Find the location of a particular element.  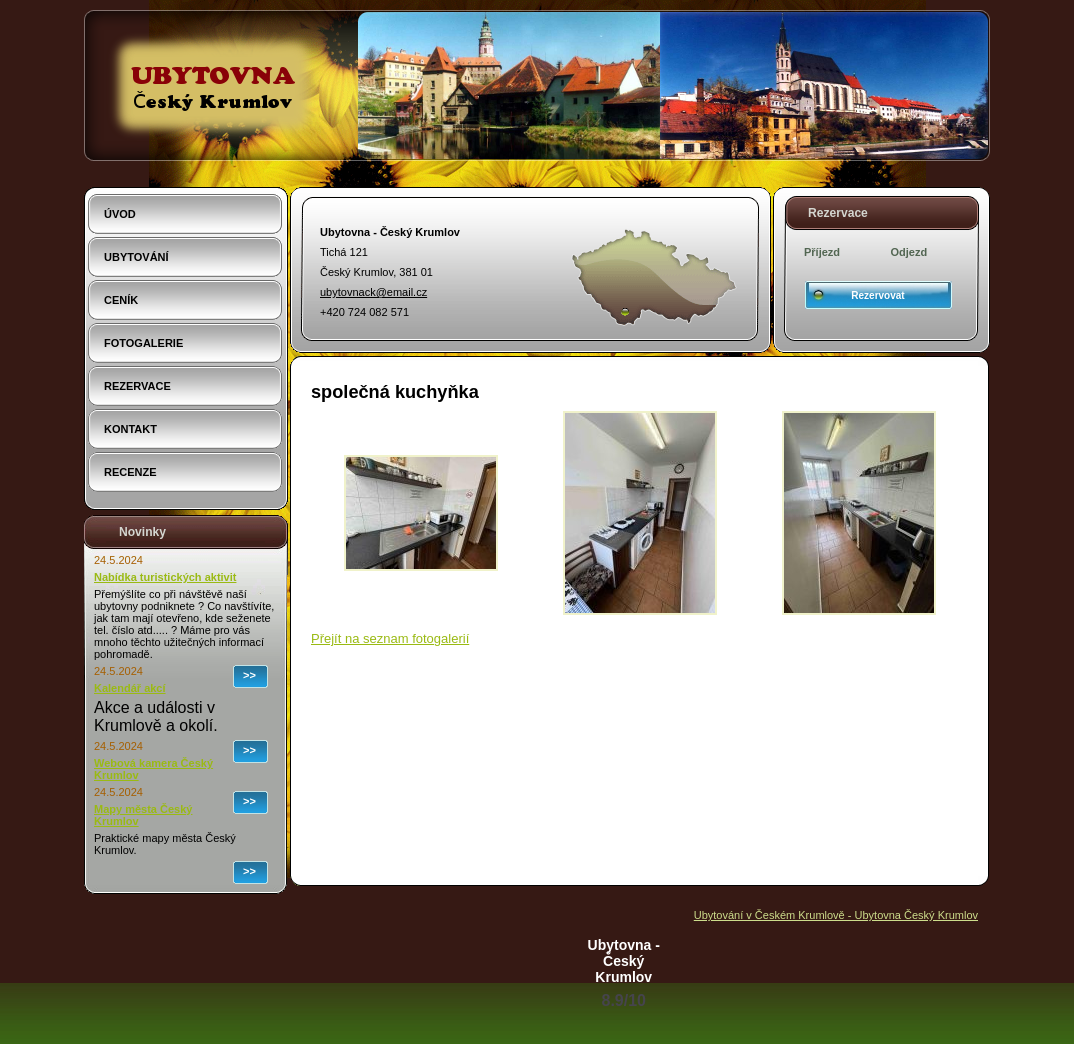

Ubytovna - Český Krumlov is located at coordinates (624, 961).